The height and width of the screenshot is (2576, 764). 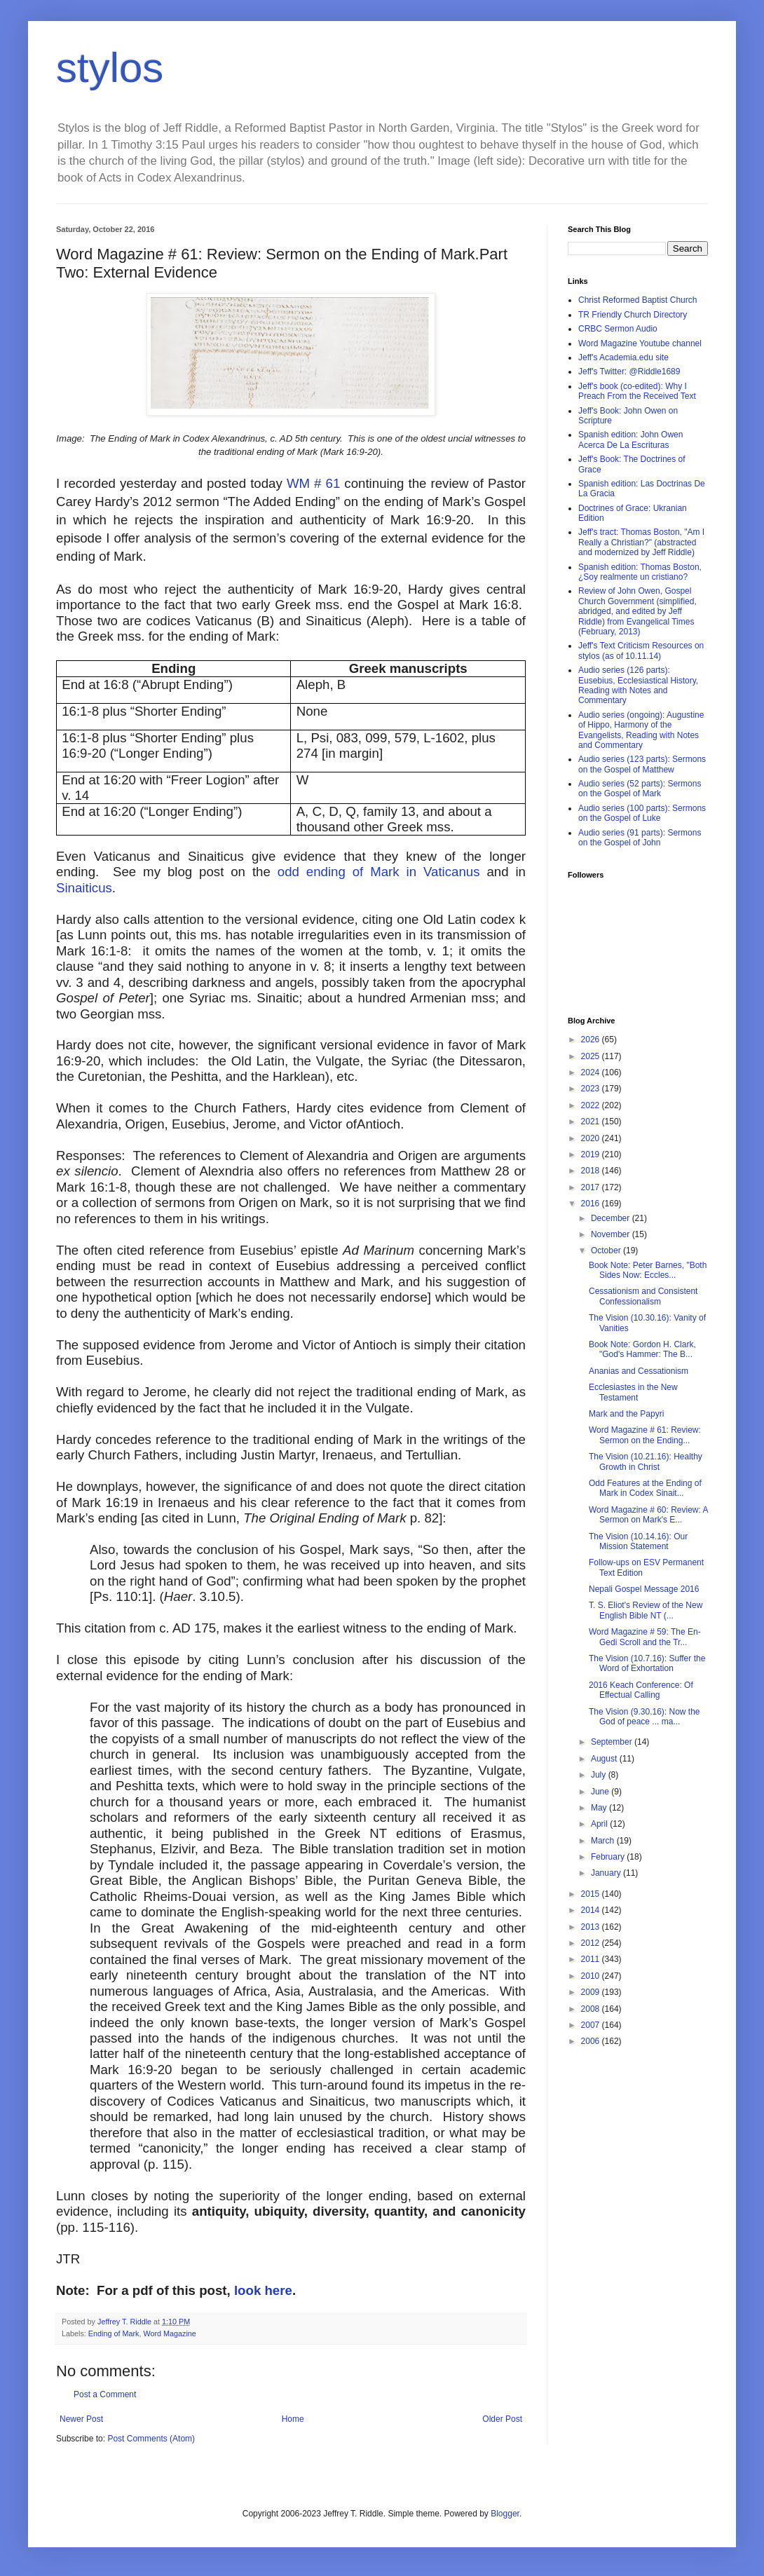 I want to click on 2009, so click(x=591, y=1992).